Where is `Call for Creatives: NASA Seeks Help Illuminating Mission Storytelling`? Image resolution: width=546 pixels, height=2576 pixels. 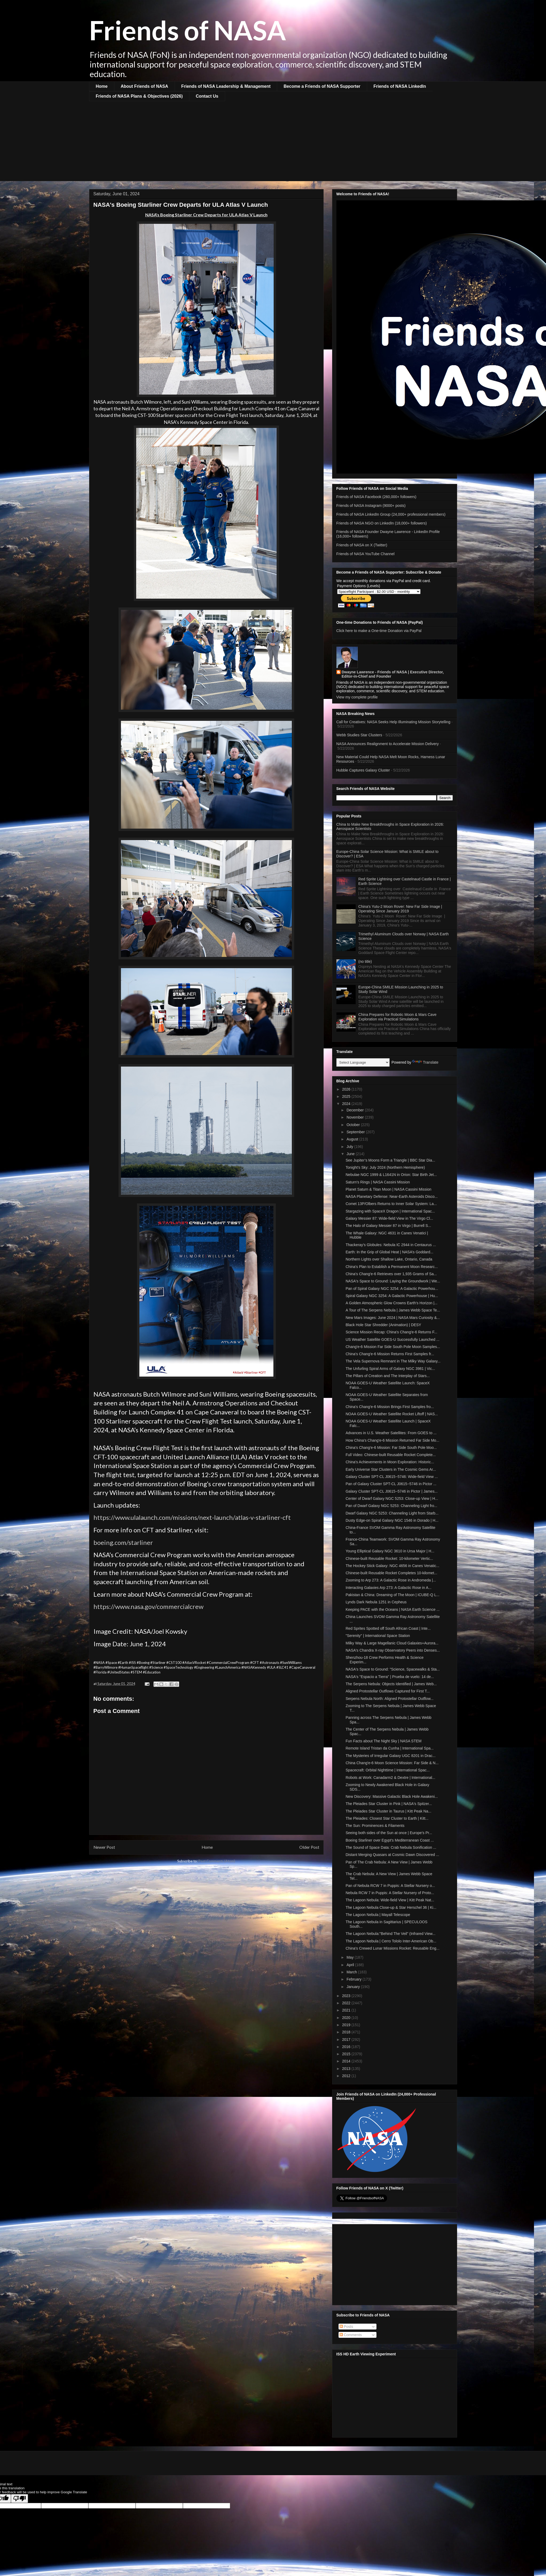
Call for Creatives: NASA Seeks Help Illuminating Mission Storytelling is located at coordinates (393, 722).